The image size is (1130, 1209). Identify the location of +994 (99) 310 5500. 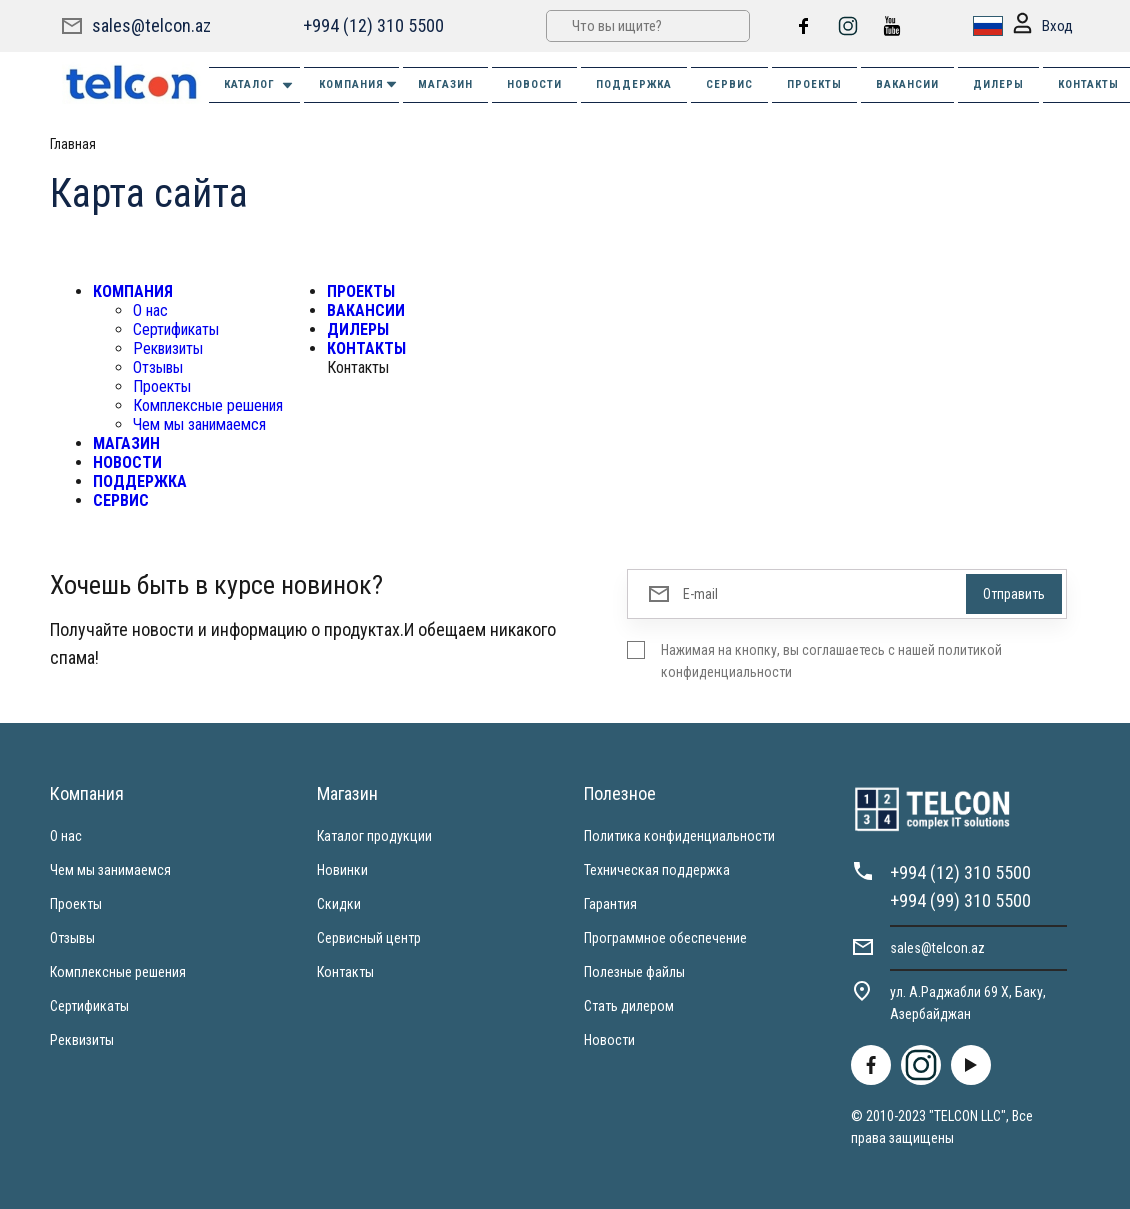
(960, 900).